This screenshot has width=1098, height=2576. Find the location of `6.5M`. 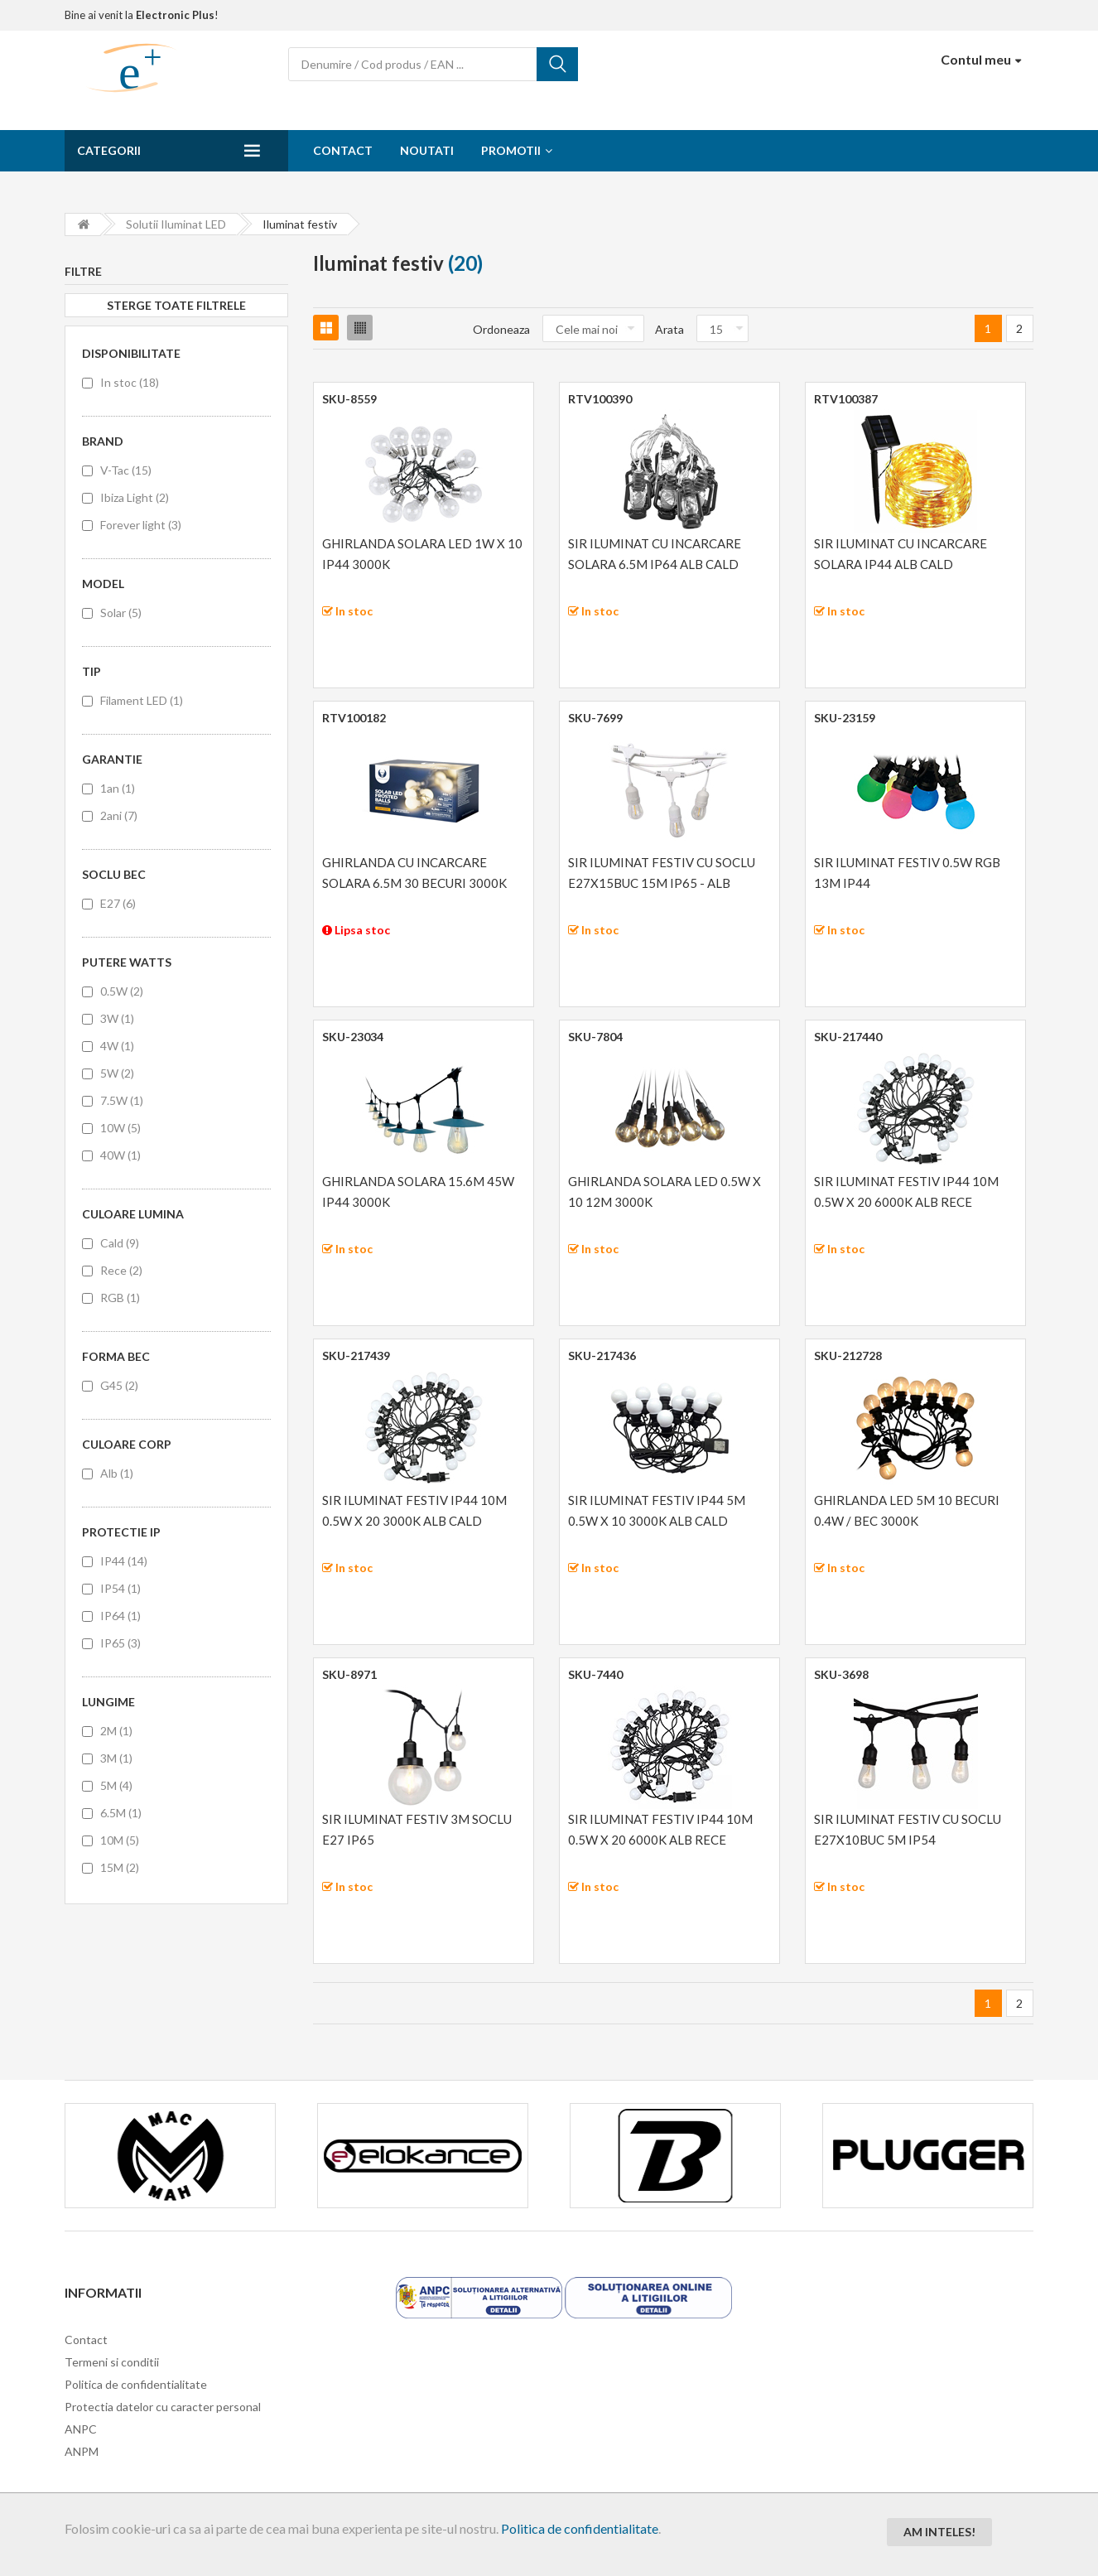

6.5M is located at coordinates (121, 1813).